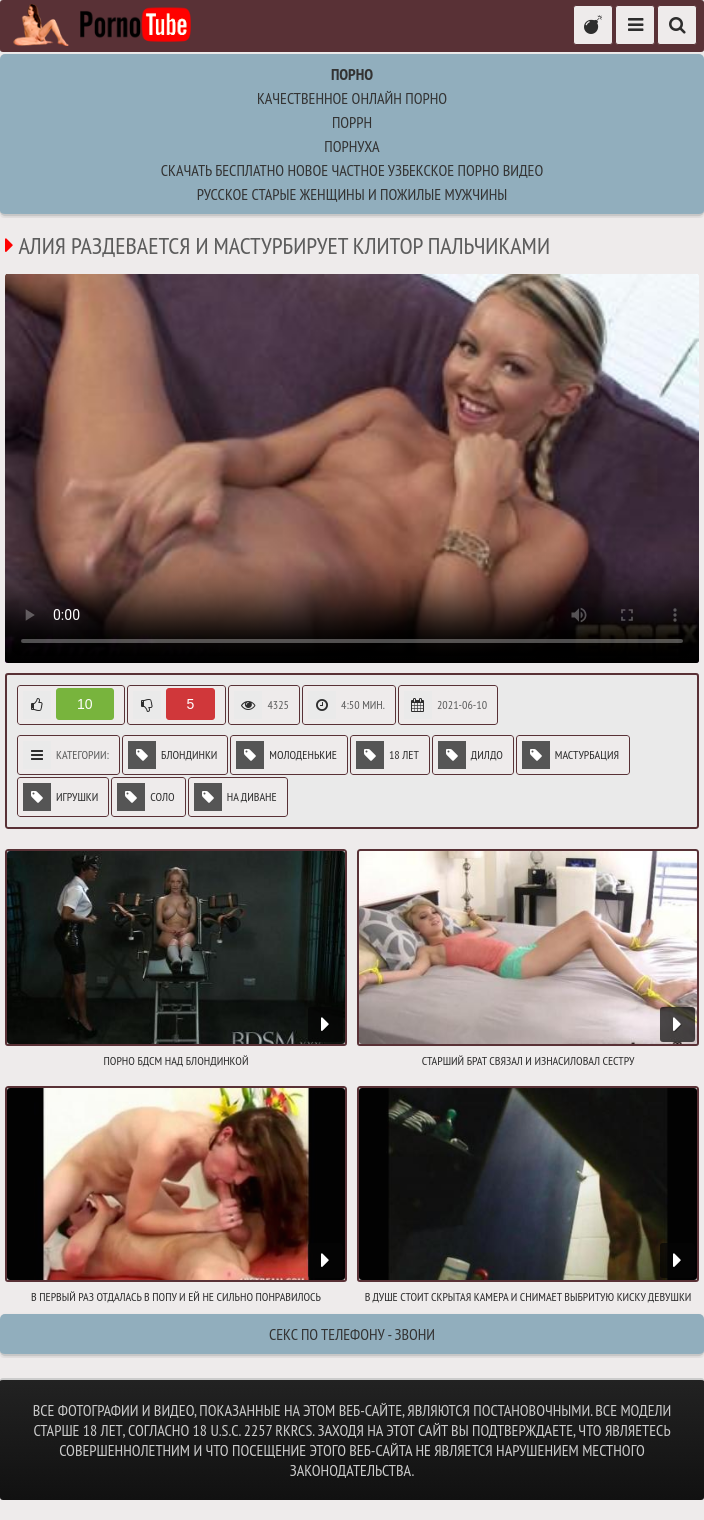  I want to click on Скачать бесплатно новое частное узбекское порно видео, so click(352, 170).